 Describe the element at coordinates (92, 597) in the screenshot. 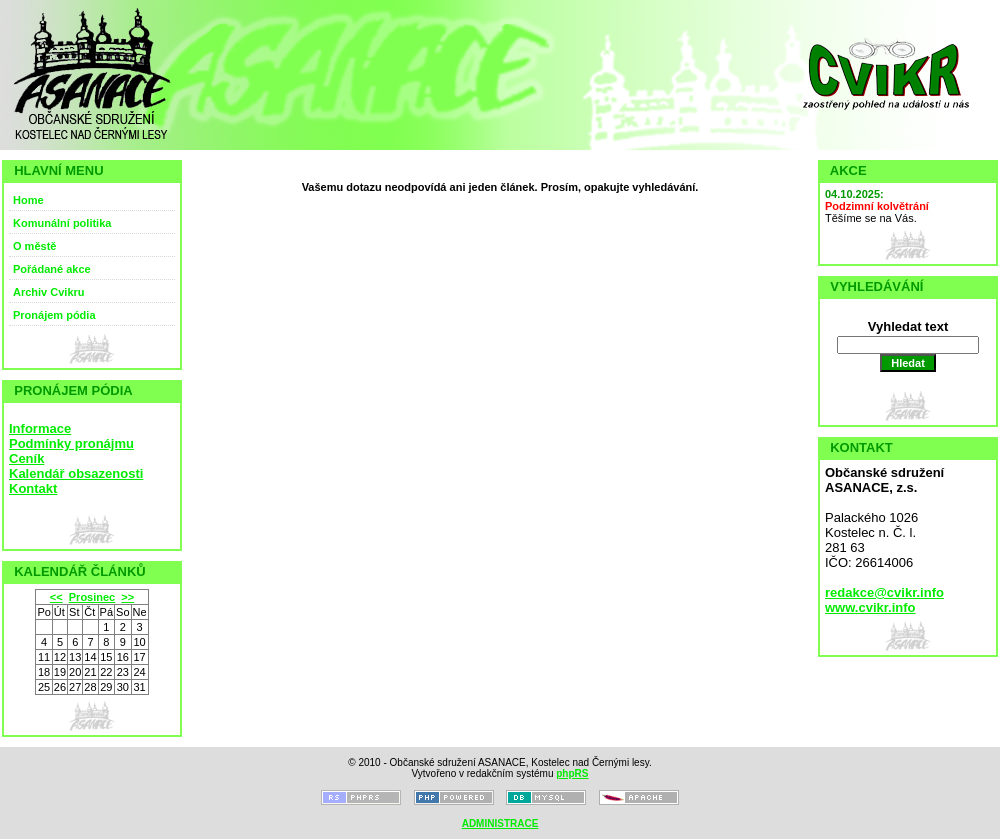

I see `Prosinec` at that location.